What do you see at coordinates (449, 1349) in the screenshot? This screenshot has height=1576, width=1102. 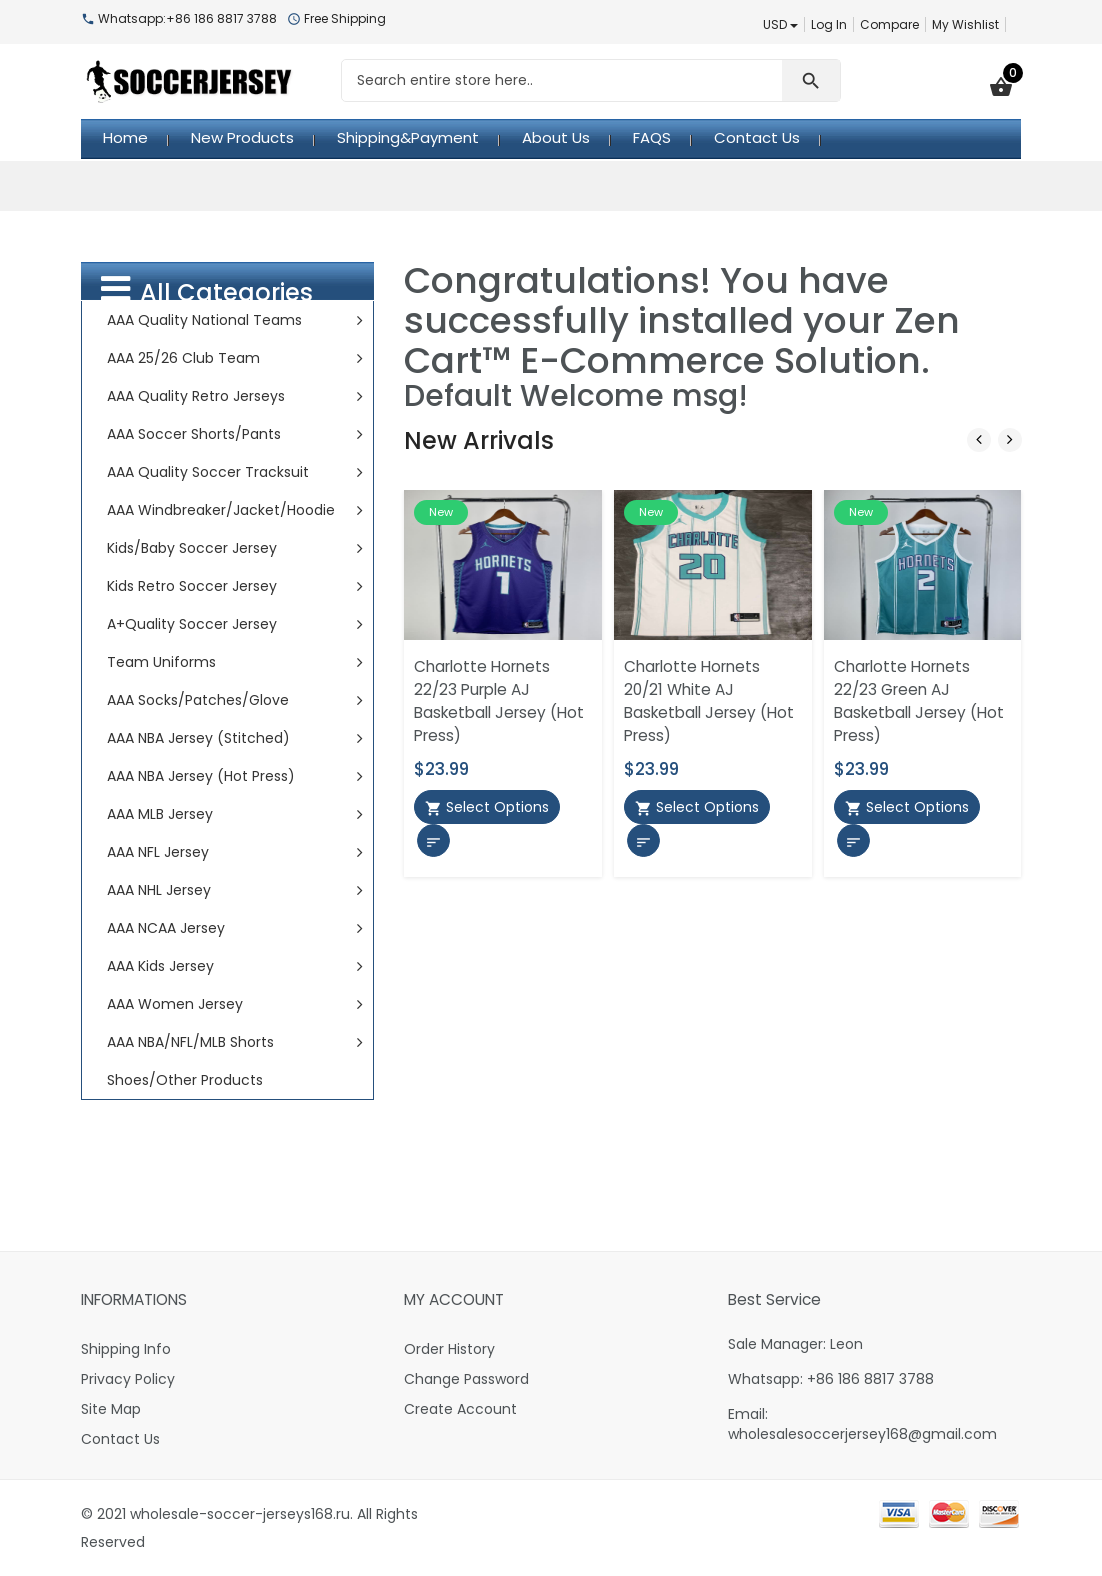 I see `Order History` at bounding box center [449, 1349].